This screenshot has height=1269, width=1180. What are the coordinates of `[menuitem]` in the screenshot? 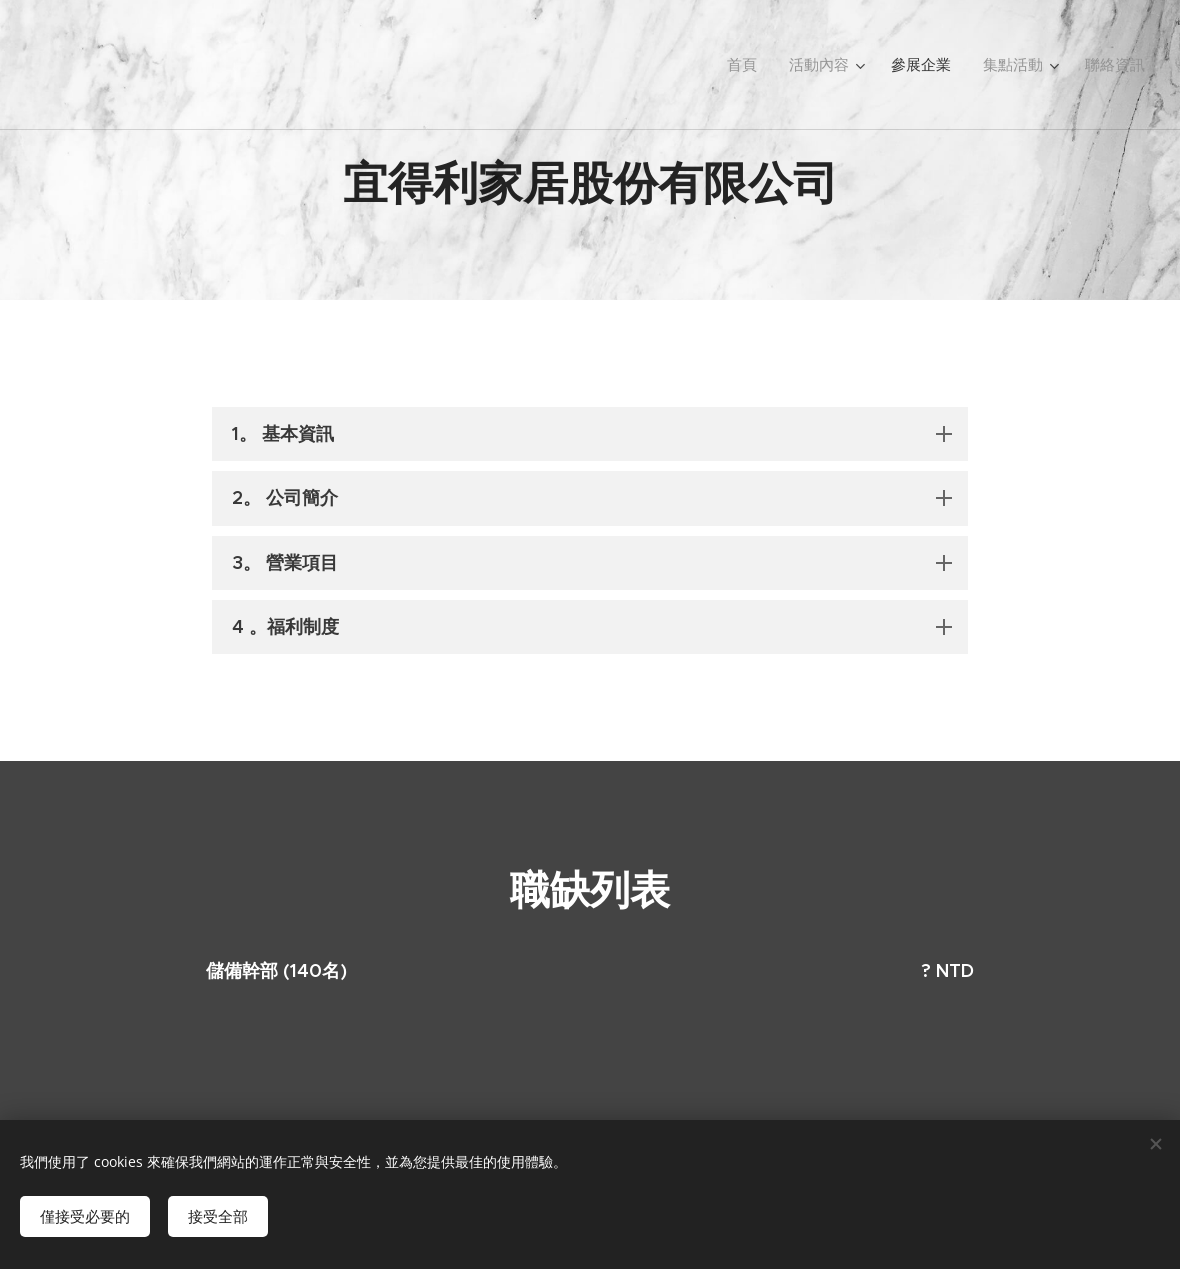 It's located at (764, 65).